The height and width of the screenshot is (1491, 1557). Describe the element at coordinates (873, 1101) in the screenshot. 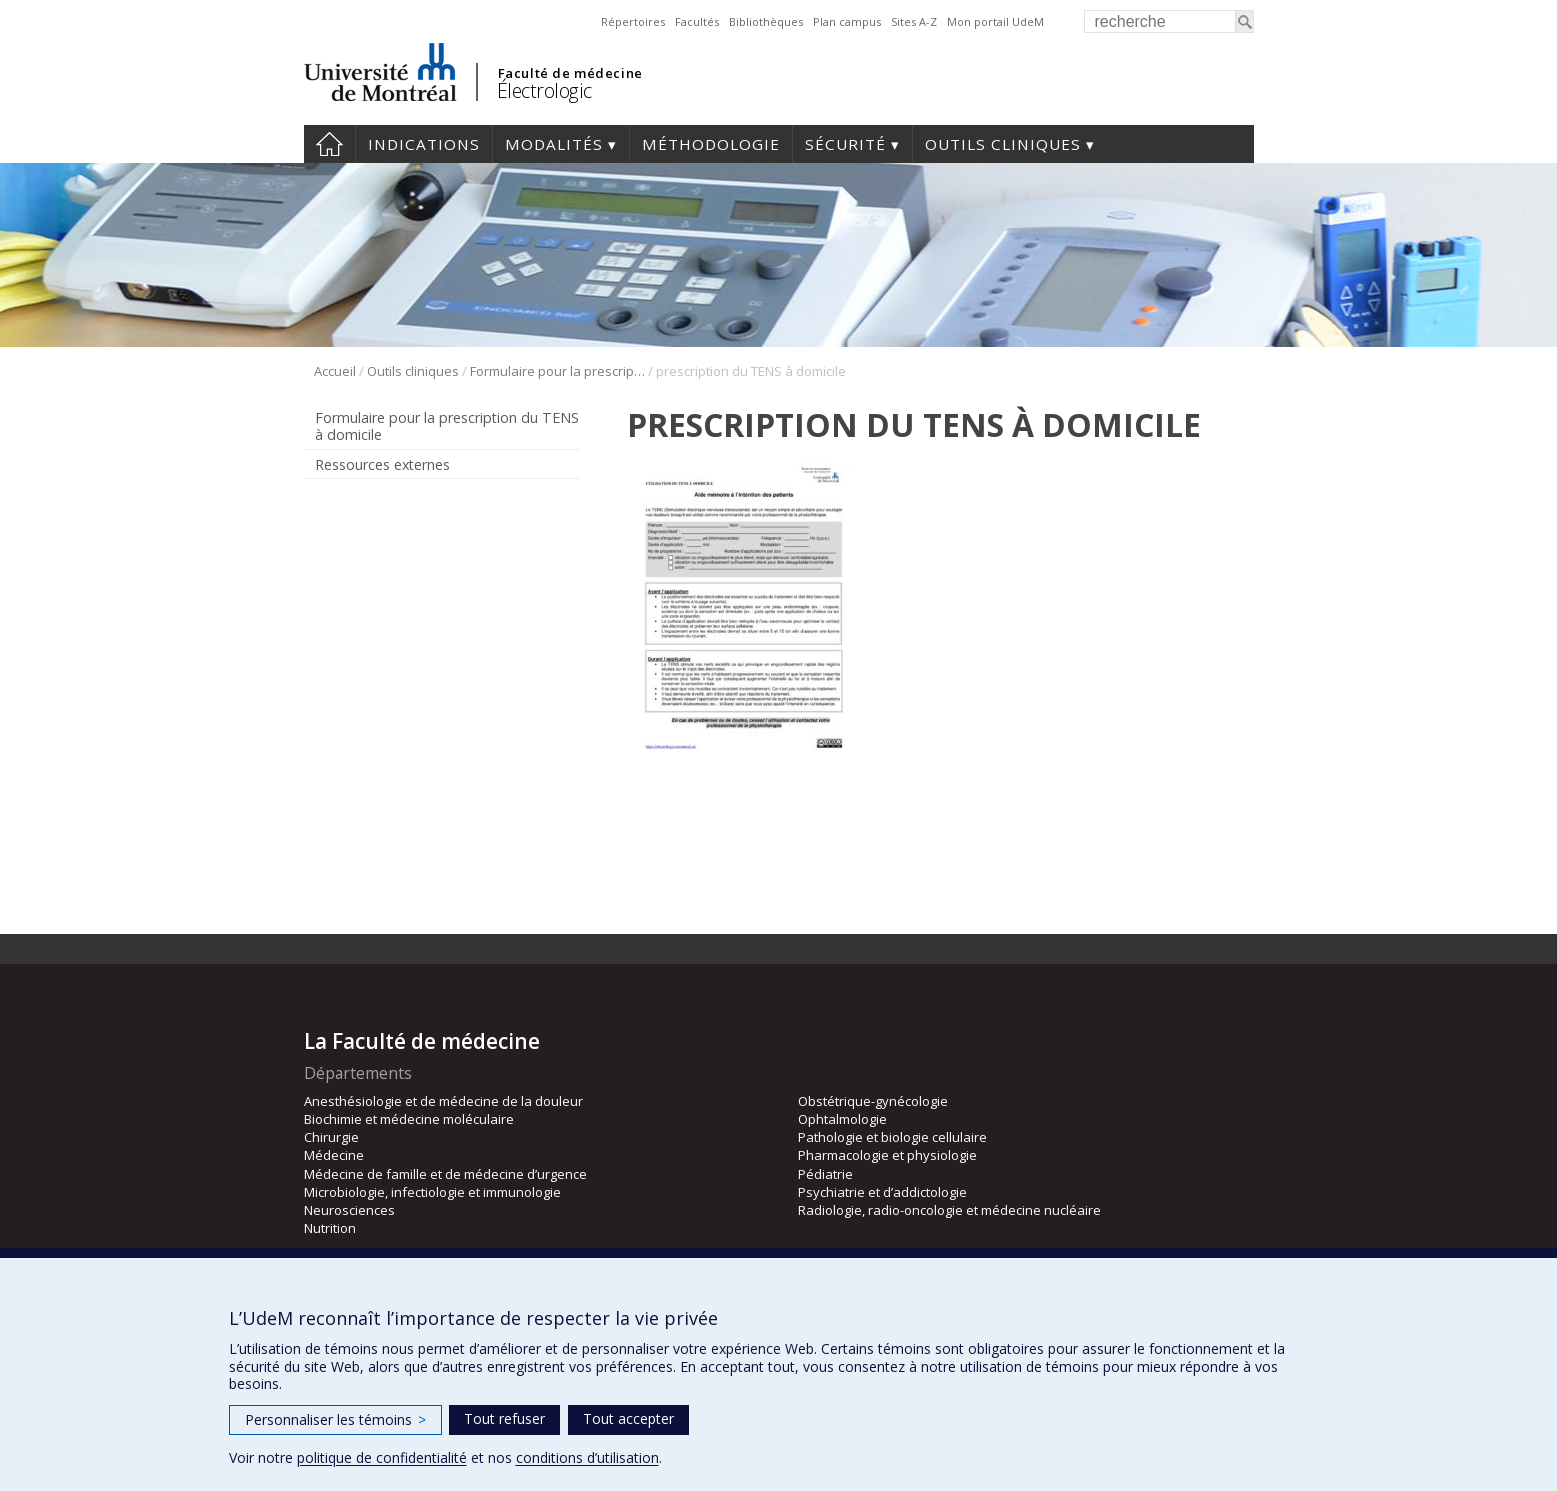

I see `Obstétrique-gynécologie` at that location.